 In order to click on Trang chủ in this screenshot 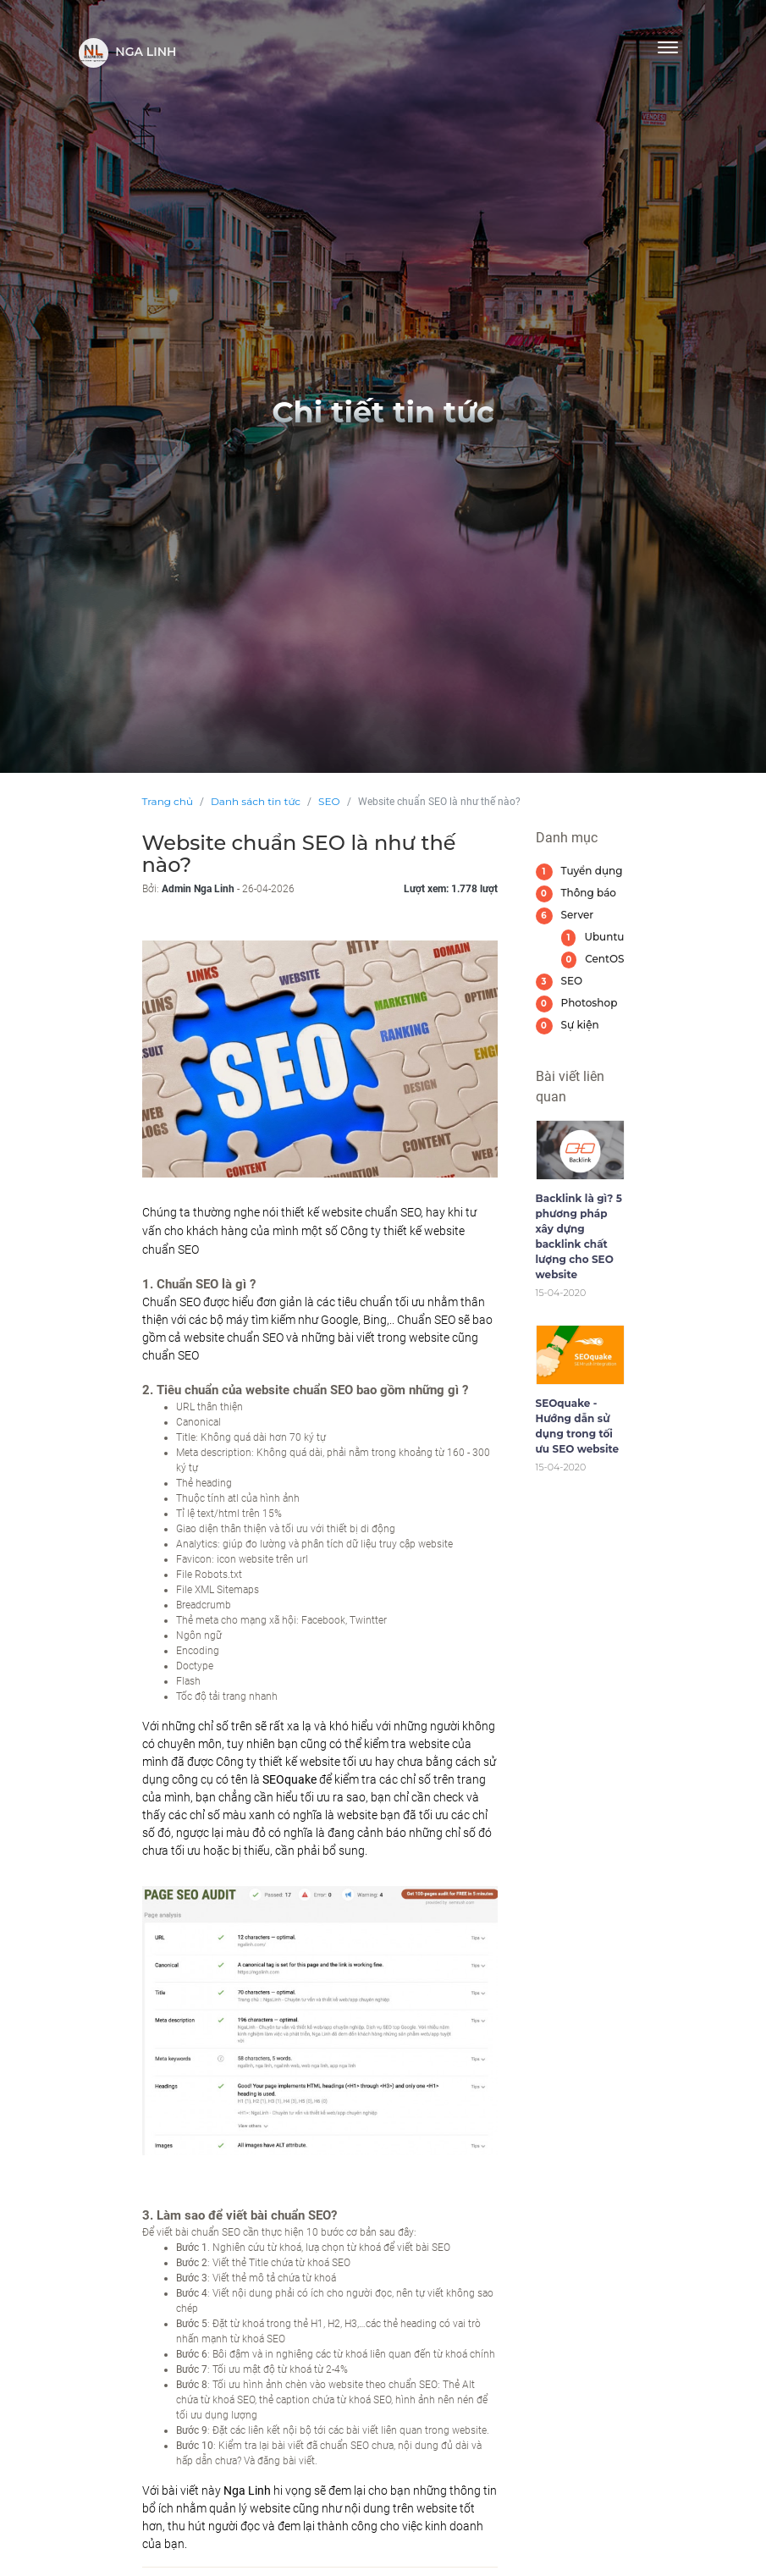, I will do `click(167, 801)`.